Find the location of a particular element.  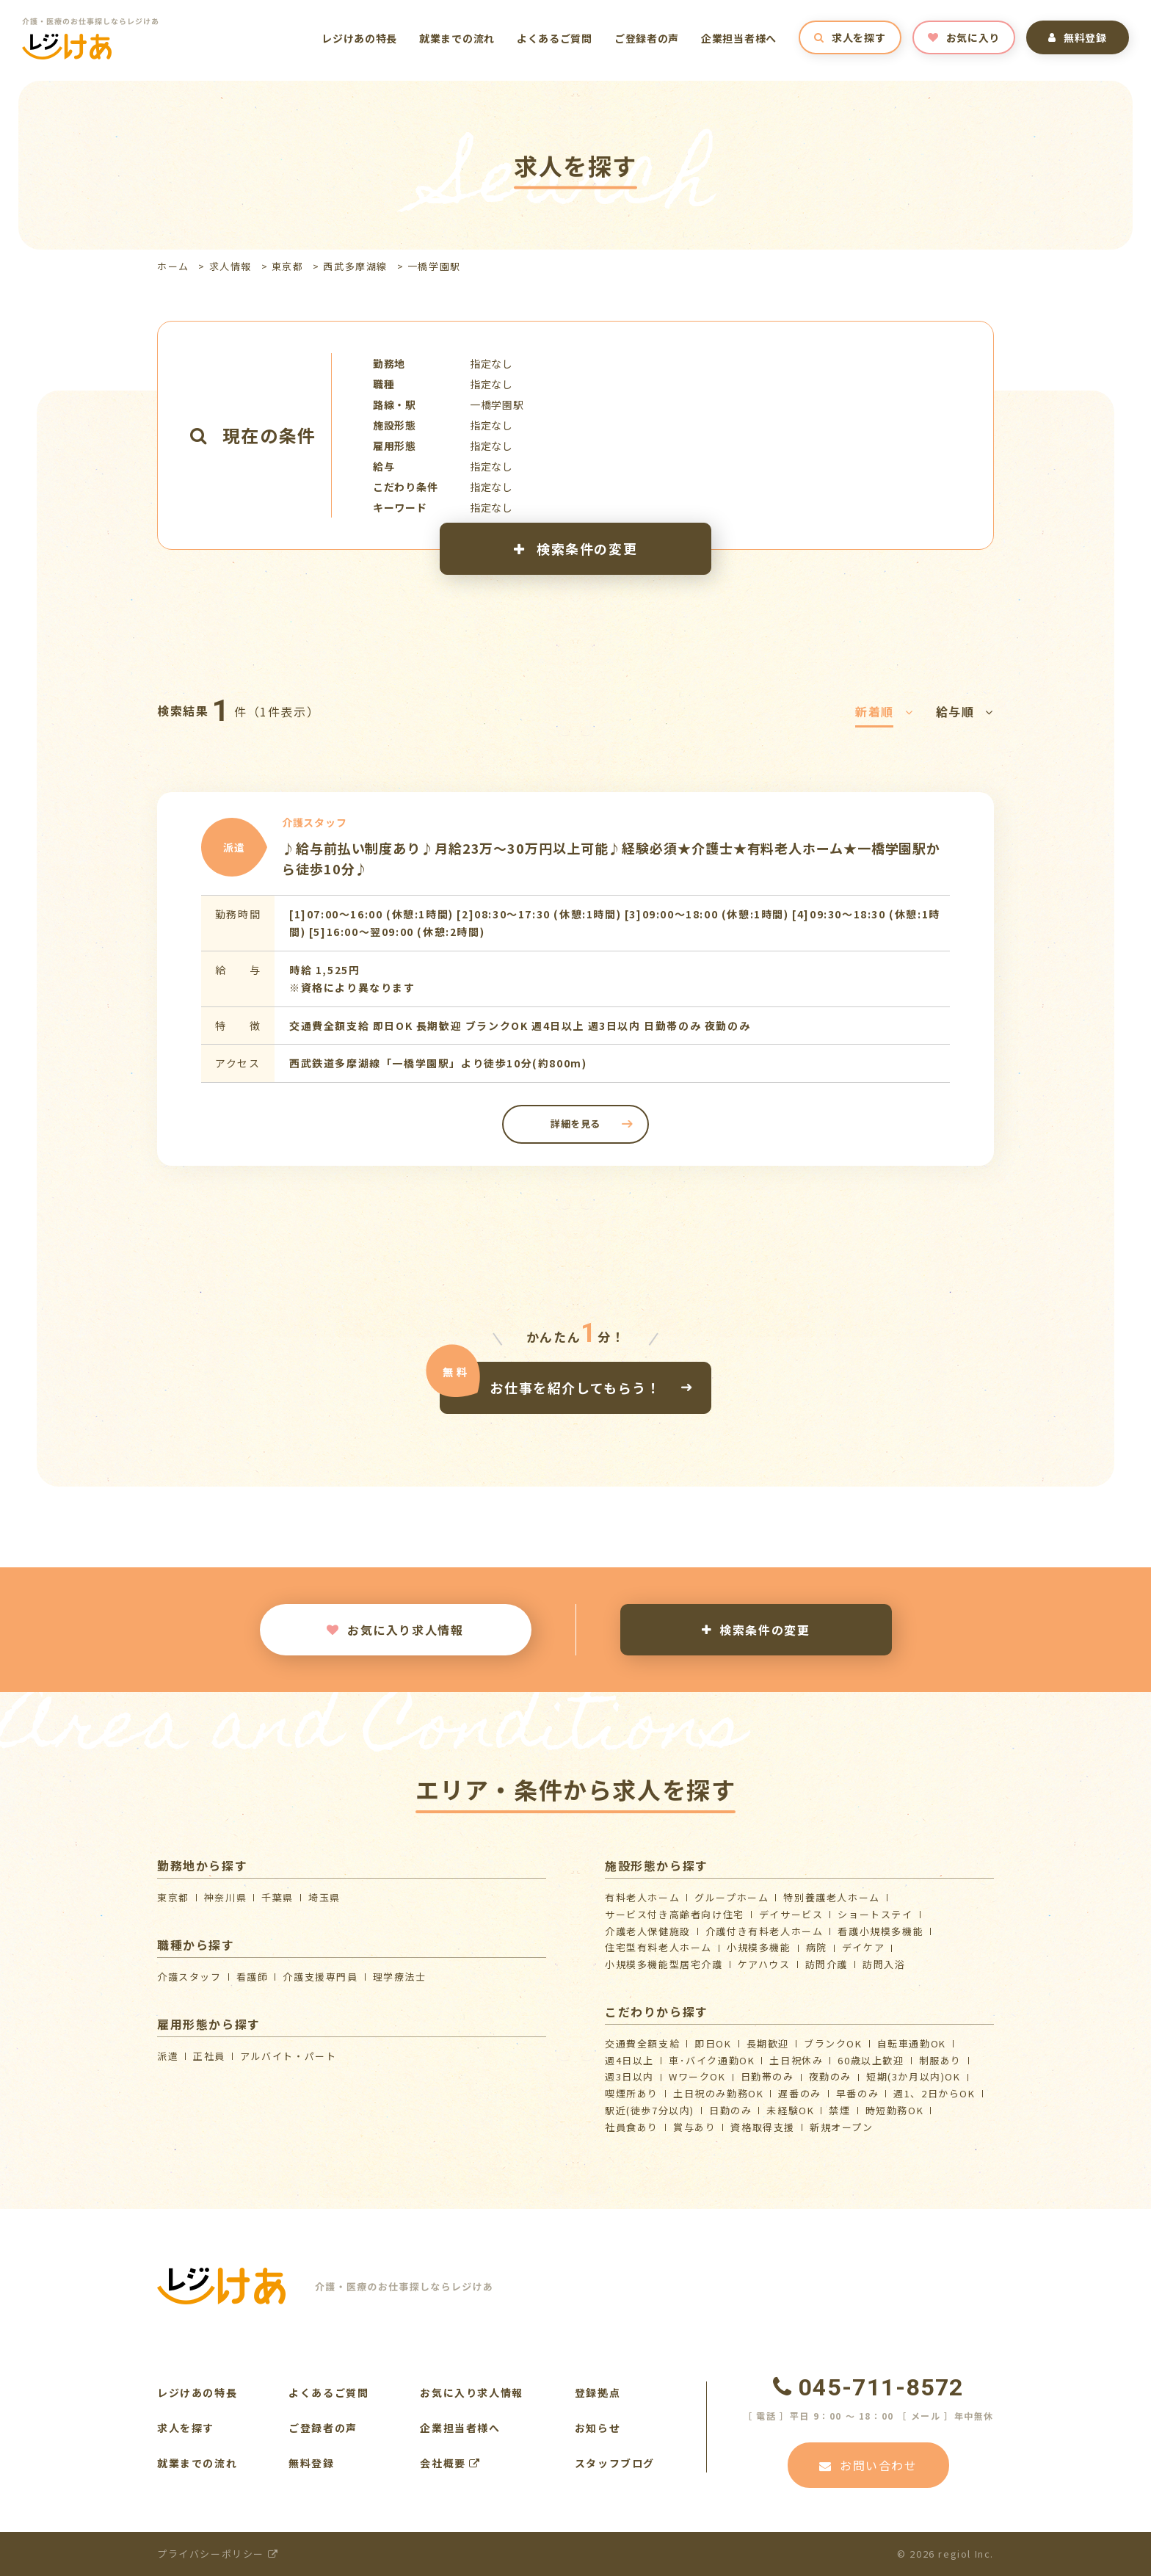

土日祝休み is located at coordinates (796, 2060).